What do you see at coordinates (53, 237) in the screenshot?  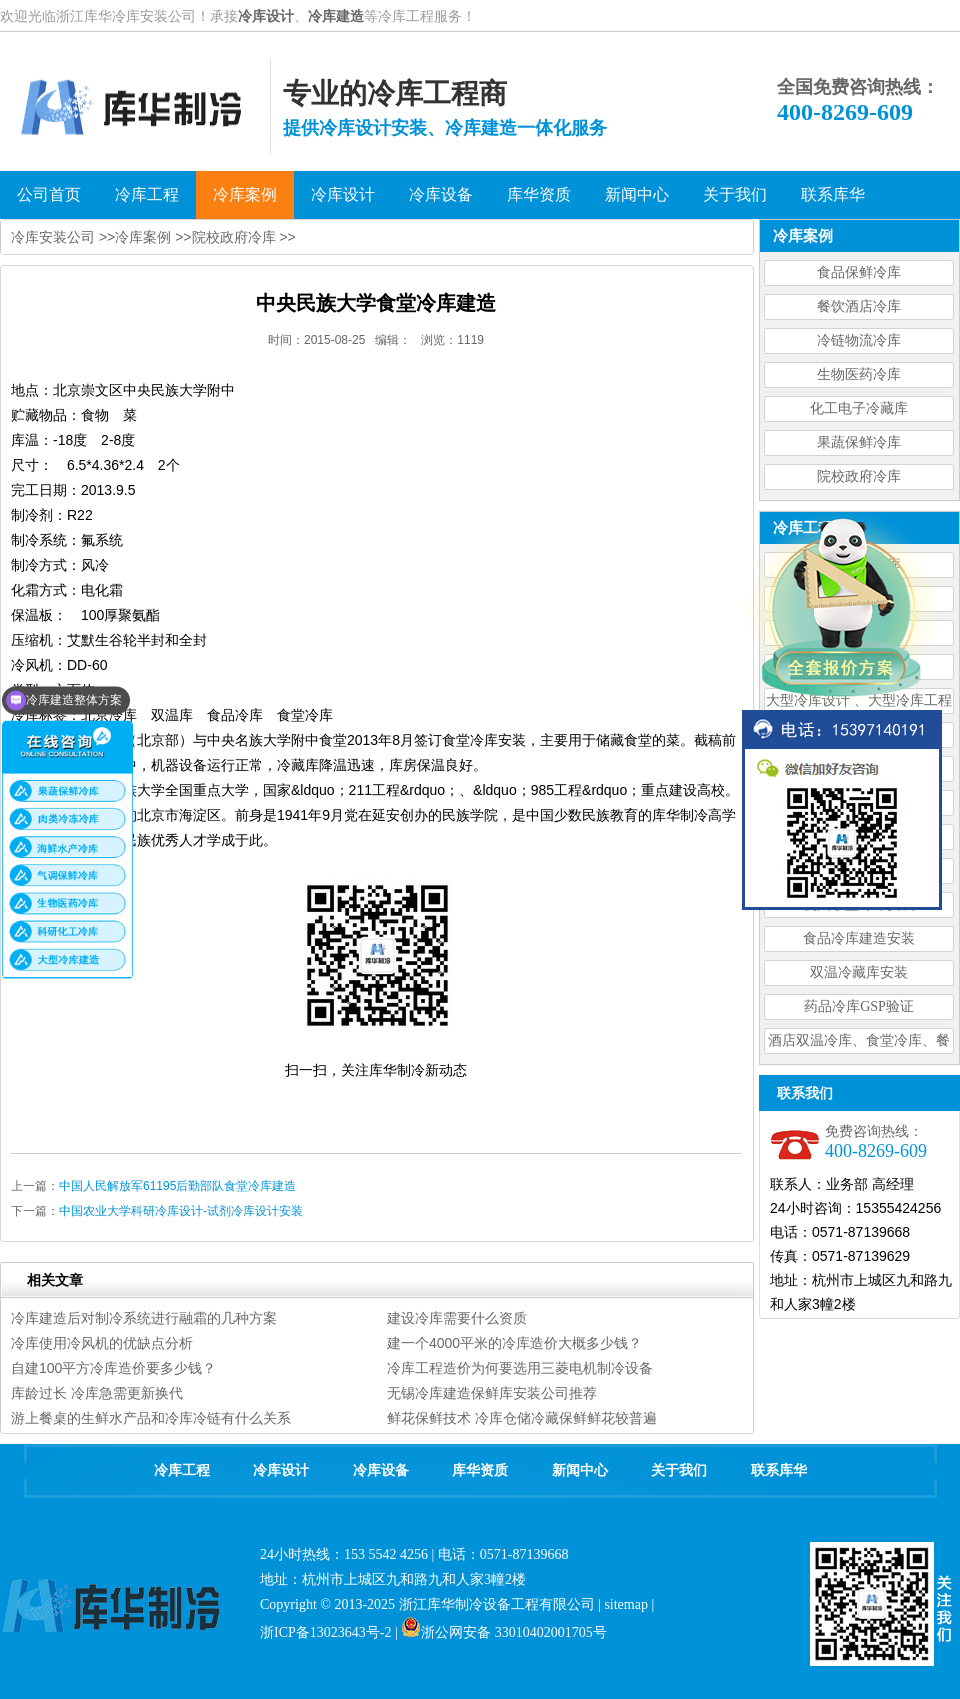 I see `冷库安装公司` at bounding box center [53, 237].